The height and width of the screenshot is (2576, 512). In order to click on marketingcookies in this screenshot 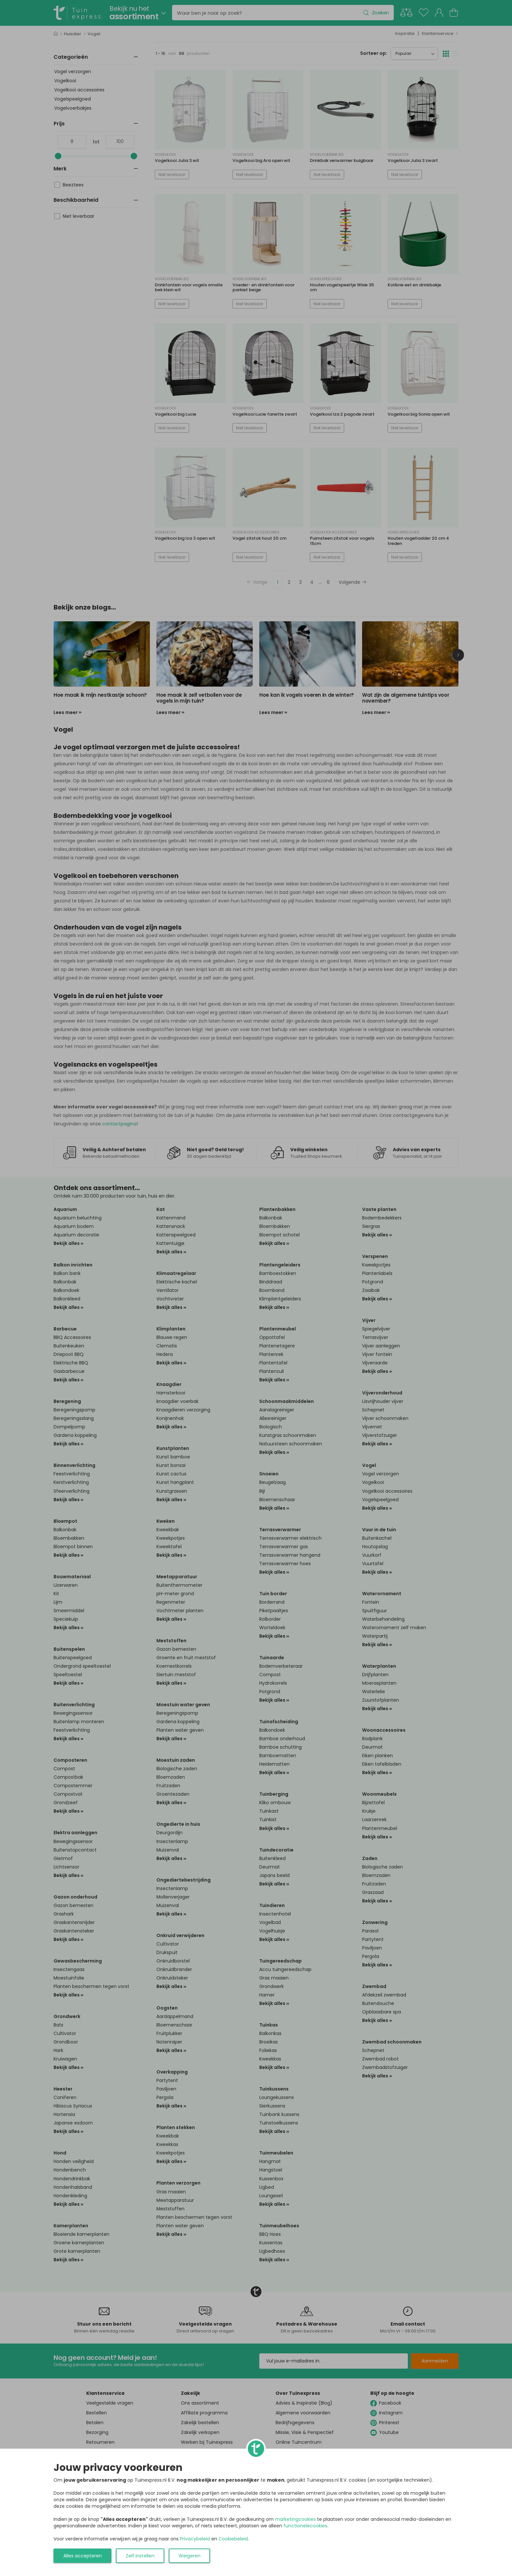, I will do `click(295, 2519)`.